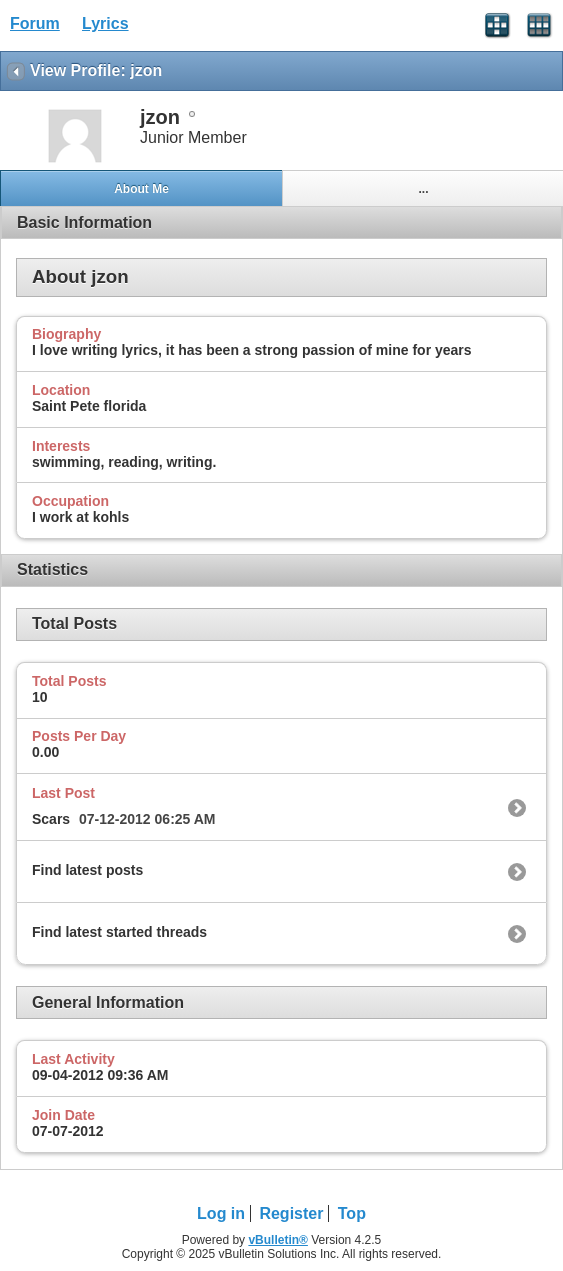  Describe the element at coordinates (35, 23) in the screenshot. I see `Forum` at that location.